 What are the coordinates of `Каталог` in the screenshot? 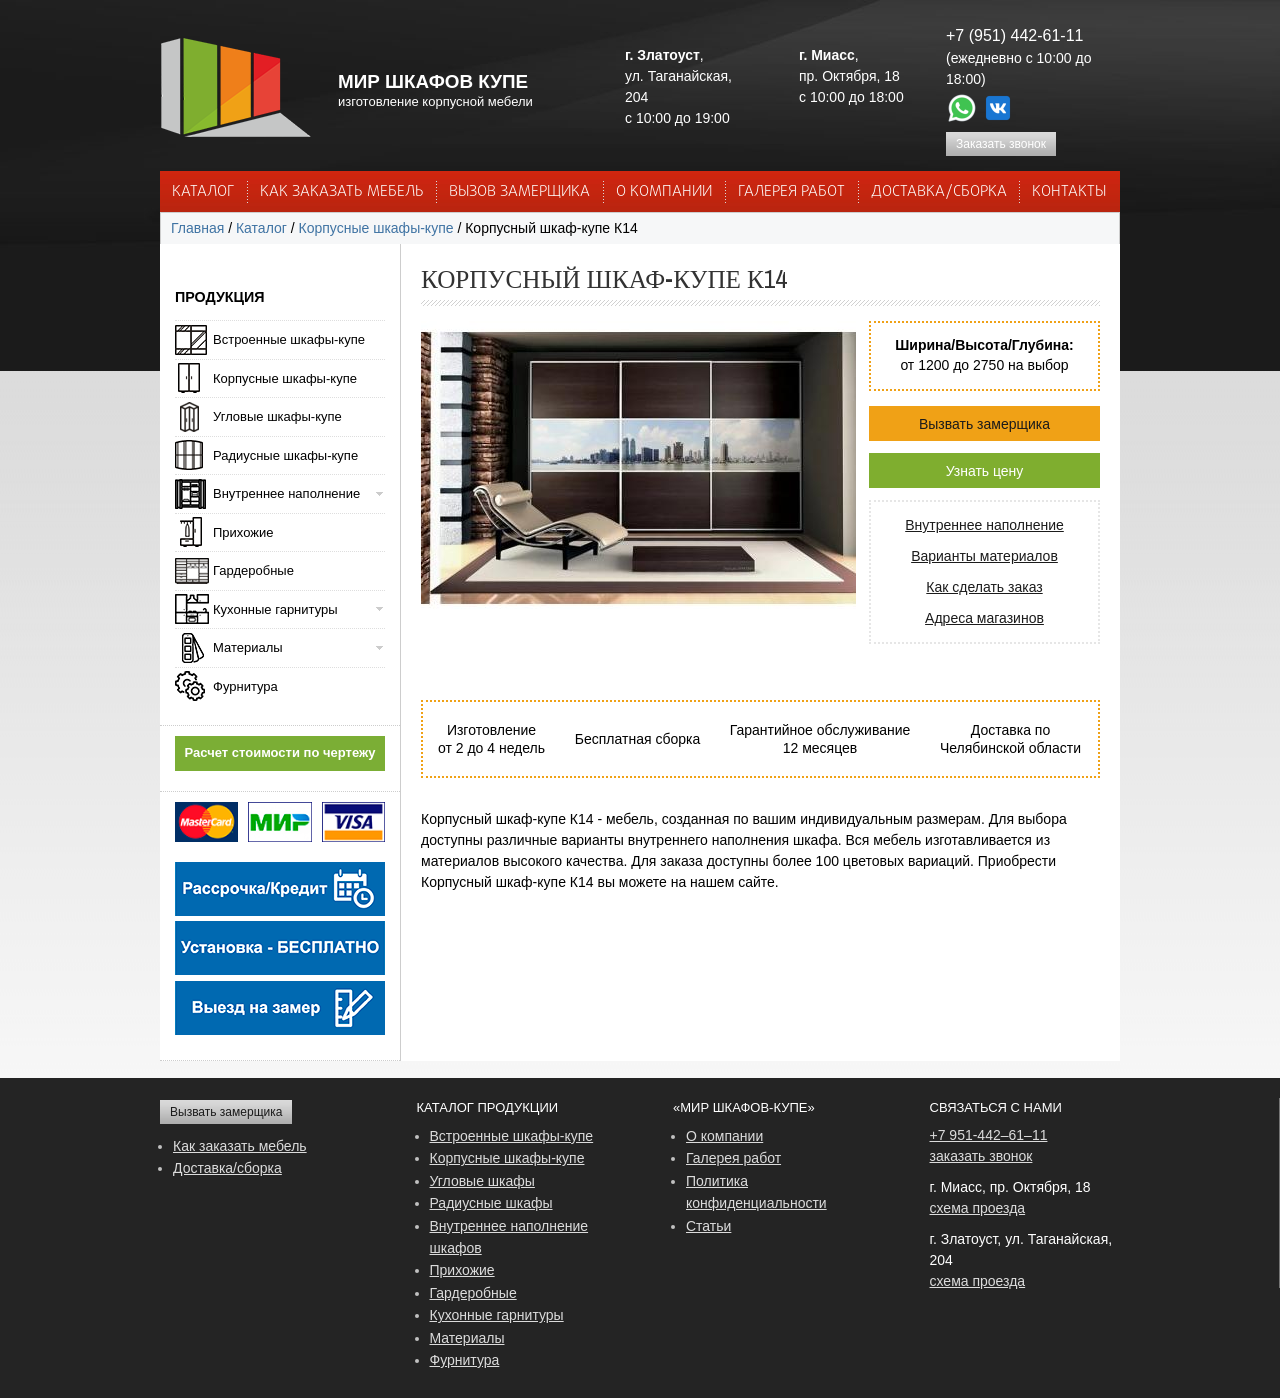 It's located at (203, 192).